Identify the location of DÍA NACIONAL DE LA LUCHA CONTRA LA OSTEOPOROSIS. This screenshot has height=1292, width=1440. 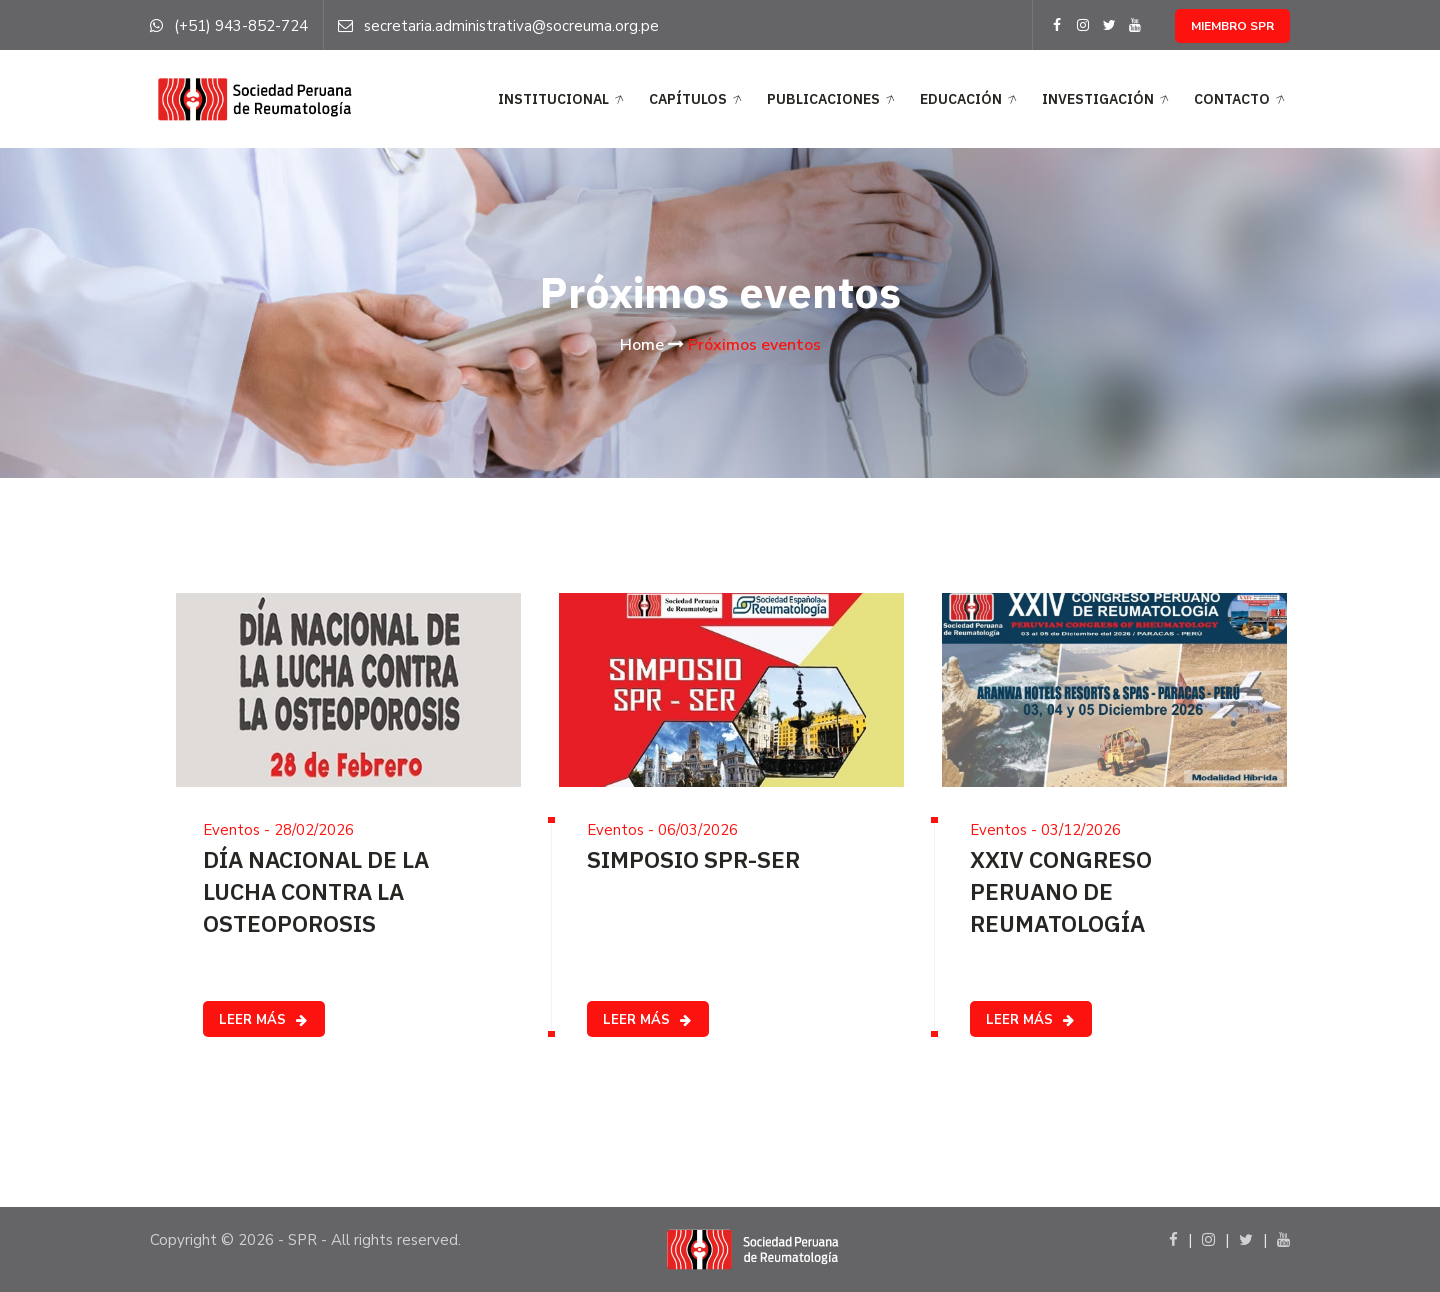
(316, 891).